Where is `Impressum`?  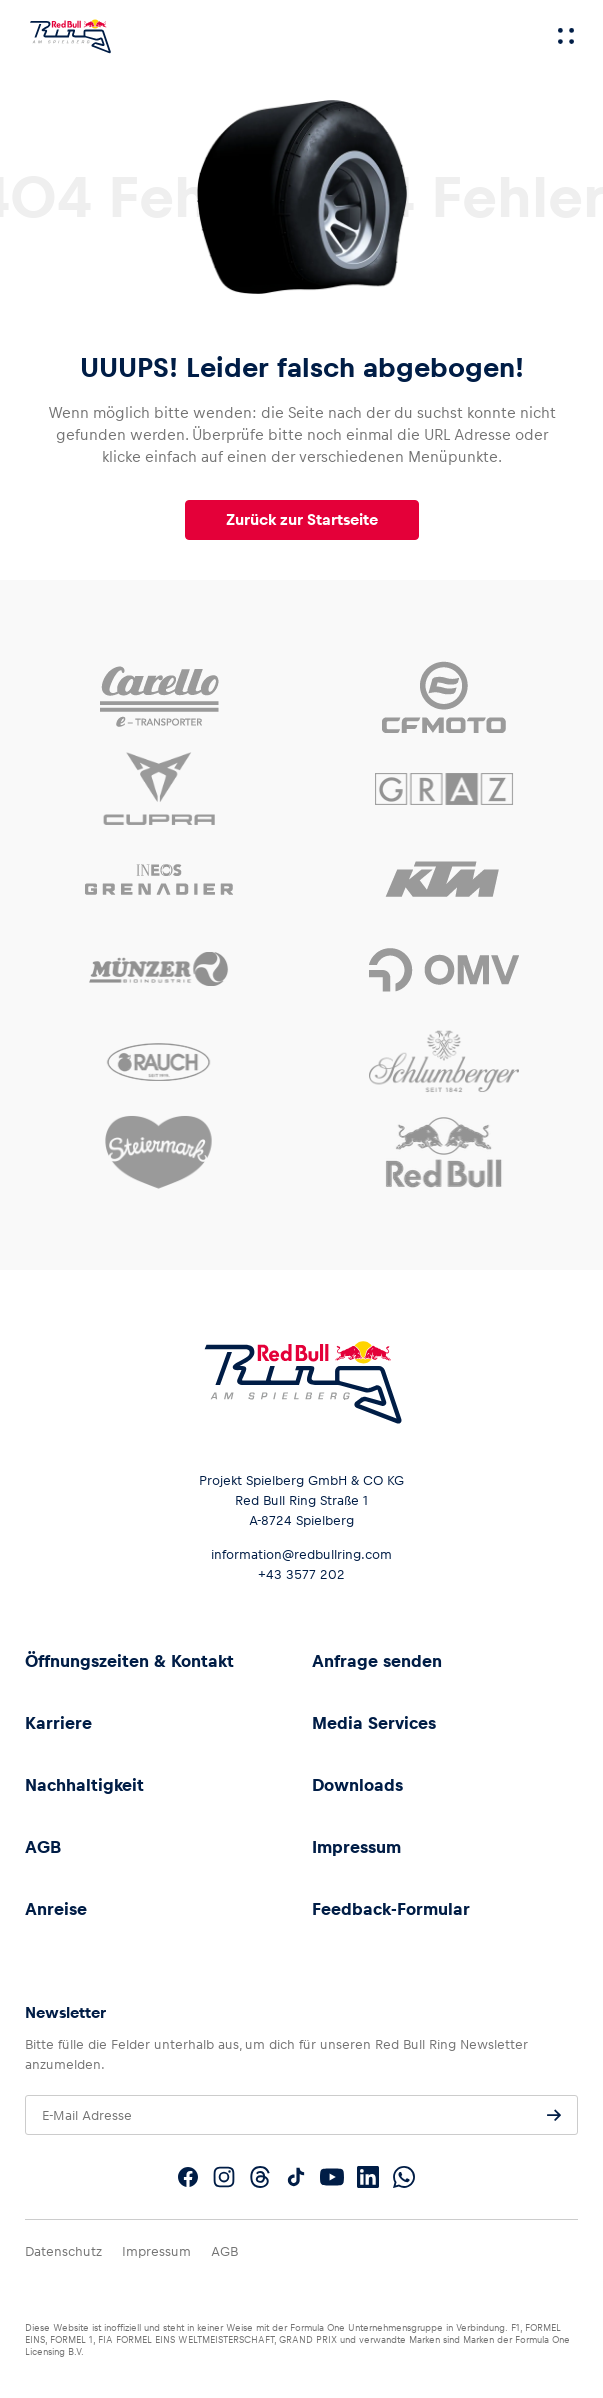 Impressum is located at coordinates (356, 1847).